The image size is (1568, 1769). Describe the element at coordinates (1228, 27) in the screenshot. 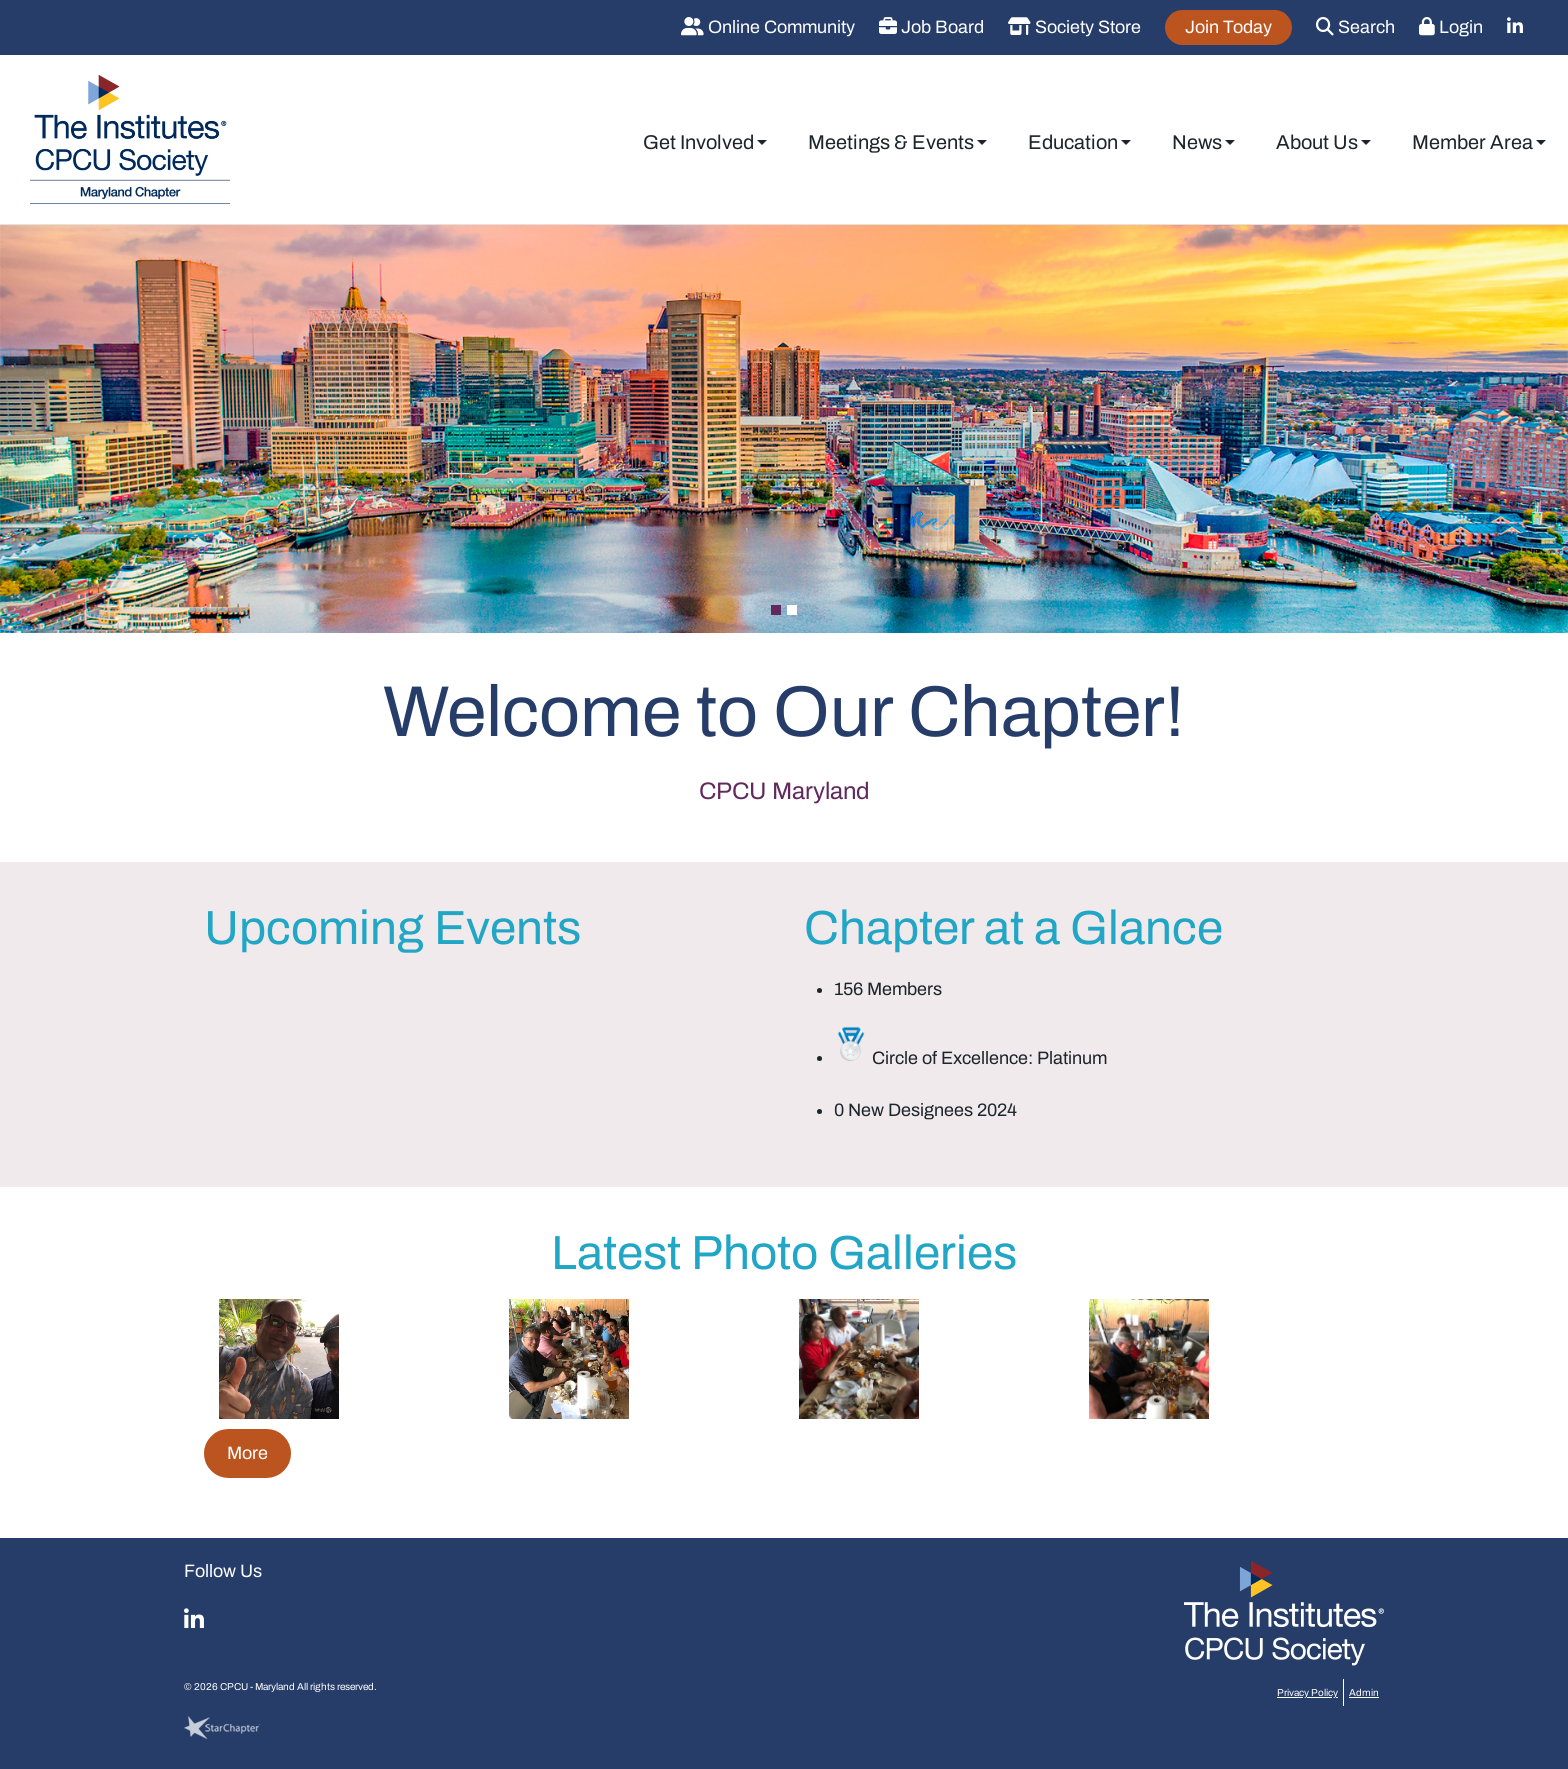

I see `Join Today` at that location.